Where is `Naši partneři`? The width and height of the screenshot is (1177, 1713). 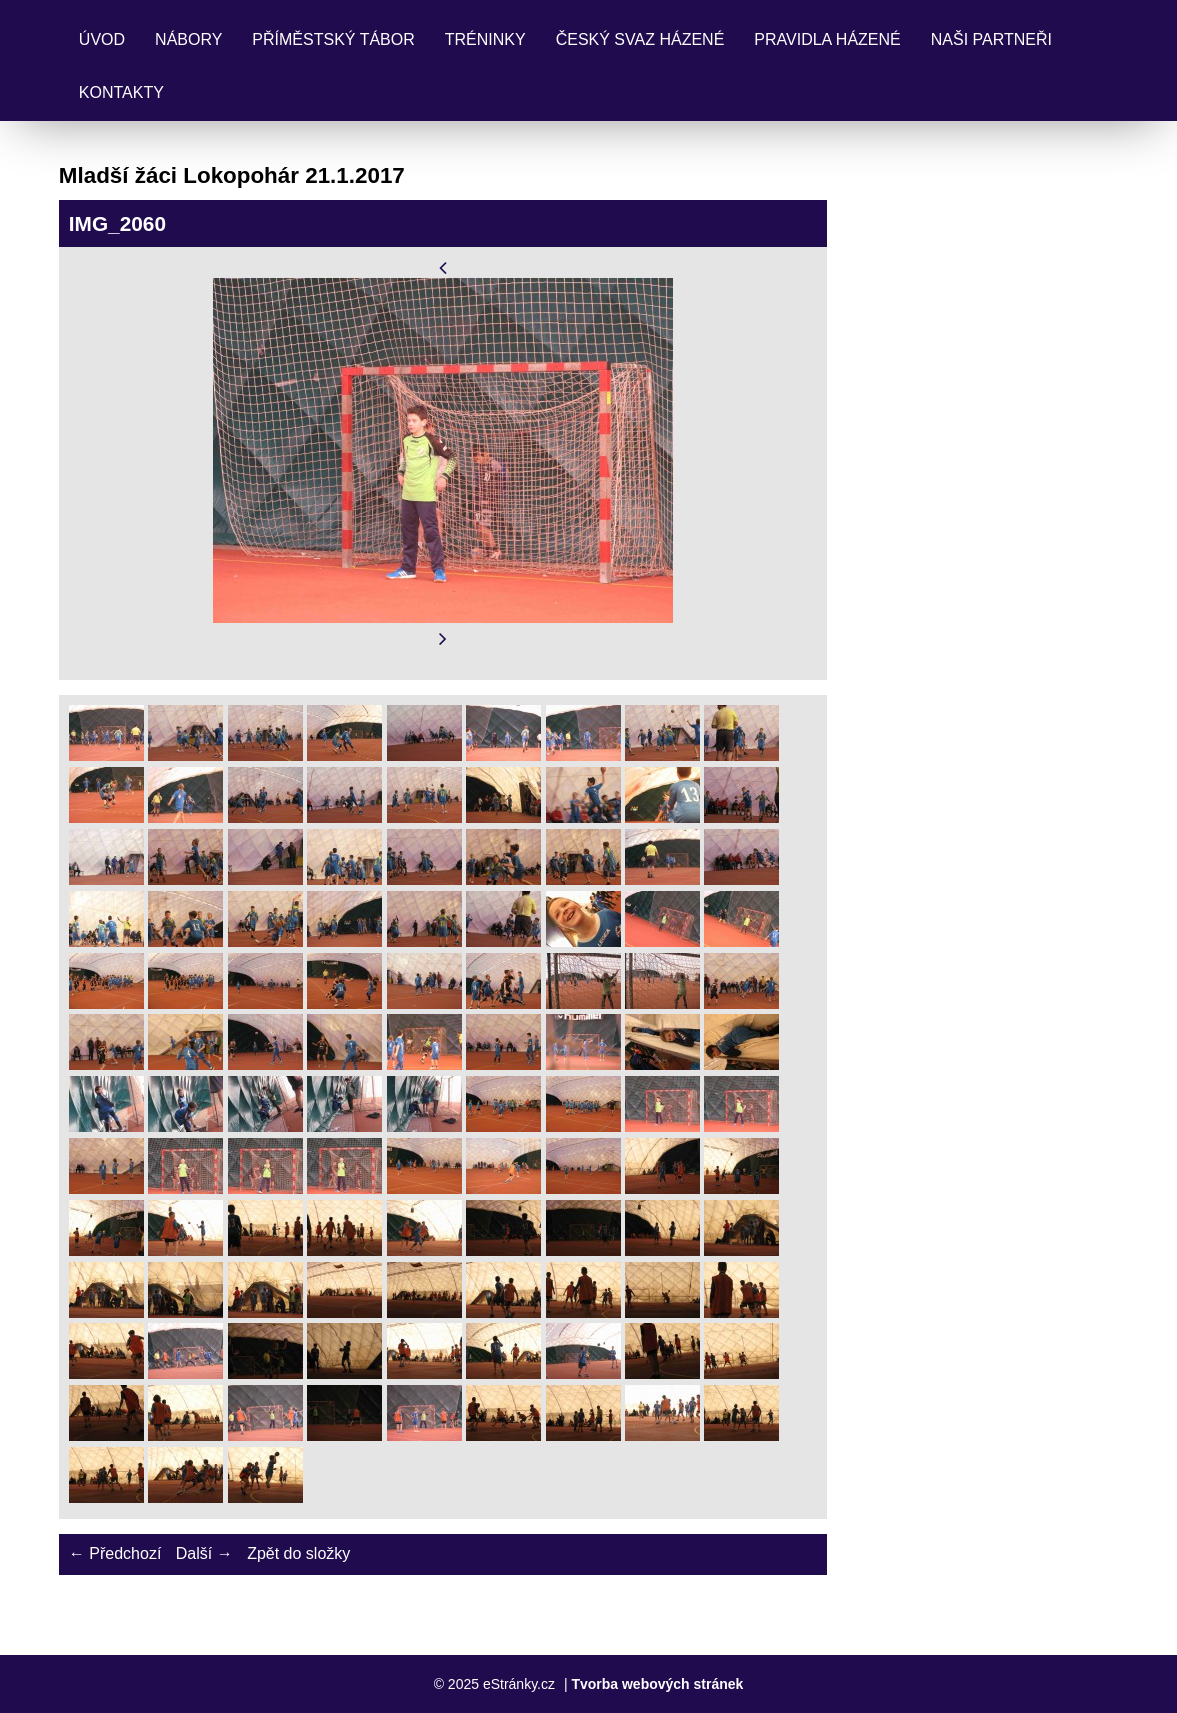 Naši partneři is located at coordinates (991, 39).